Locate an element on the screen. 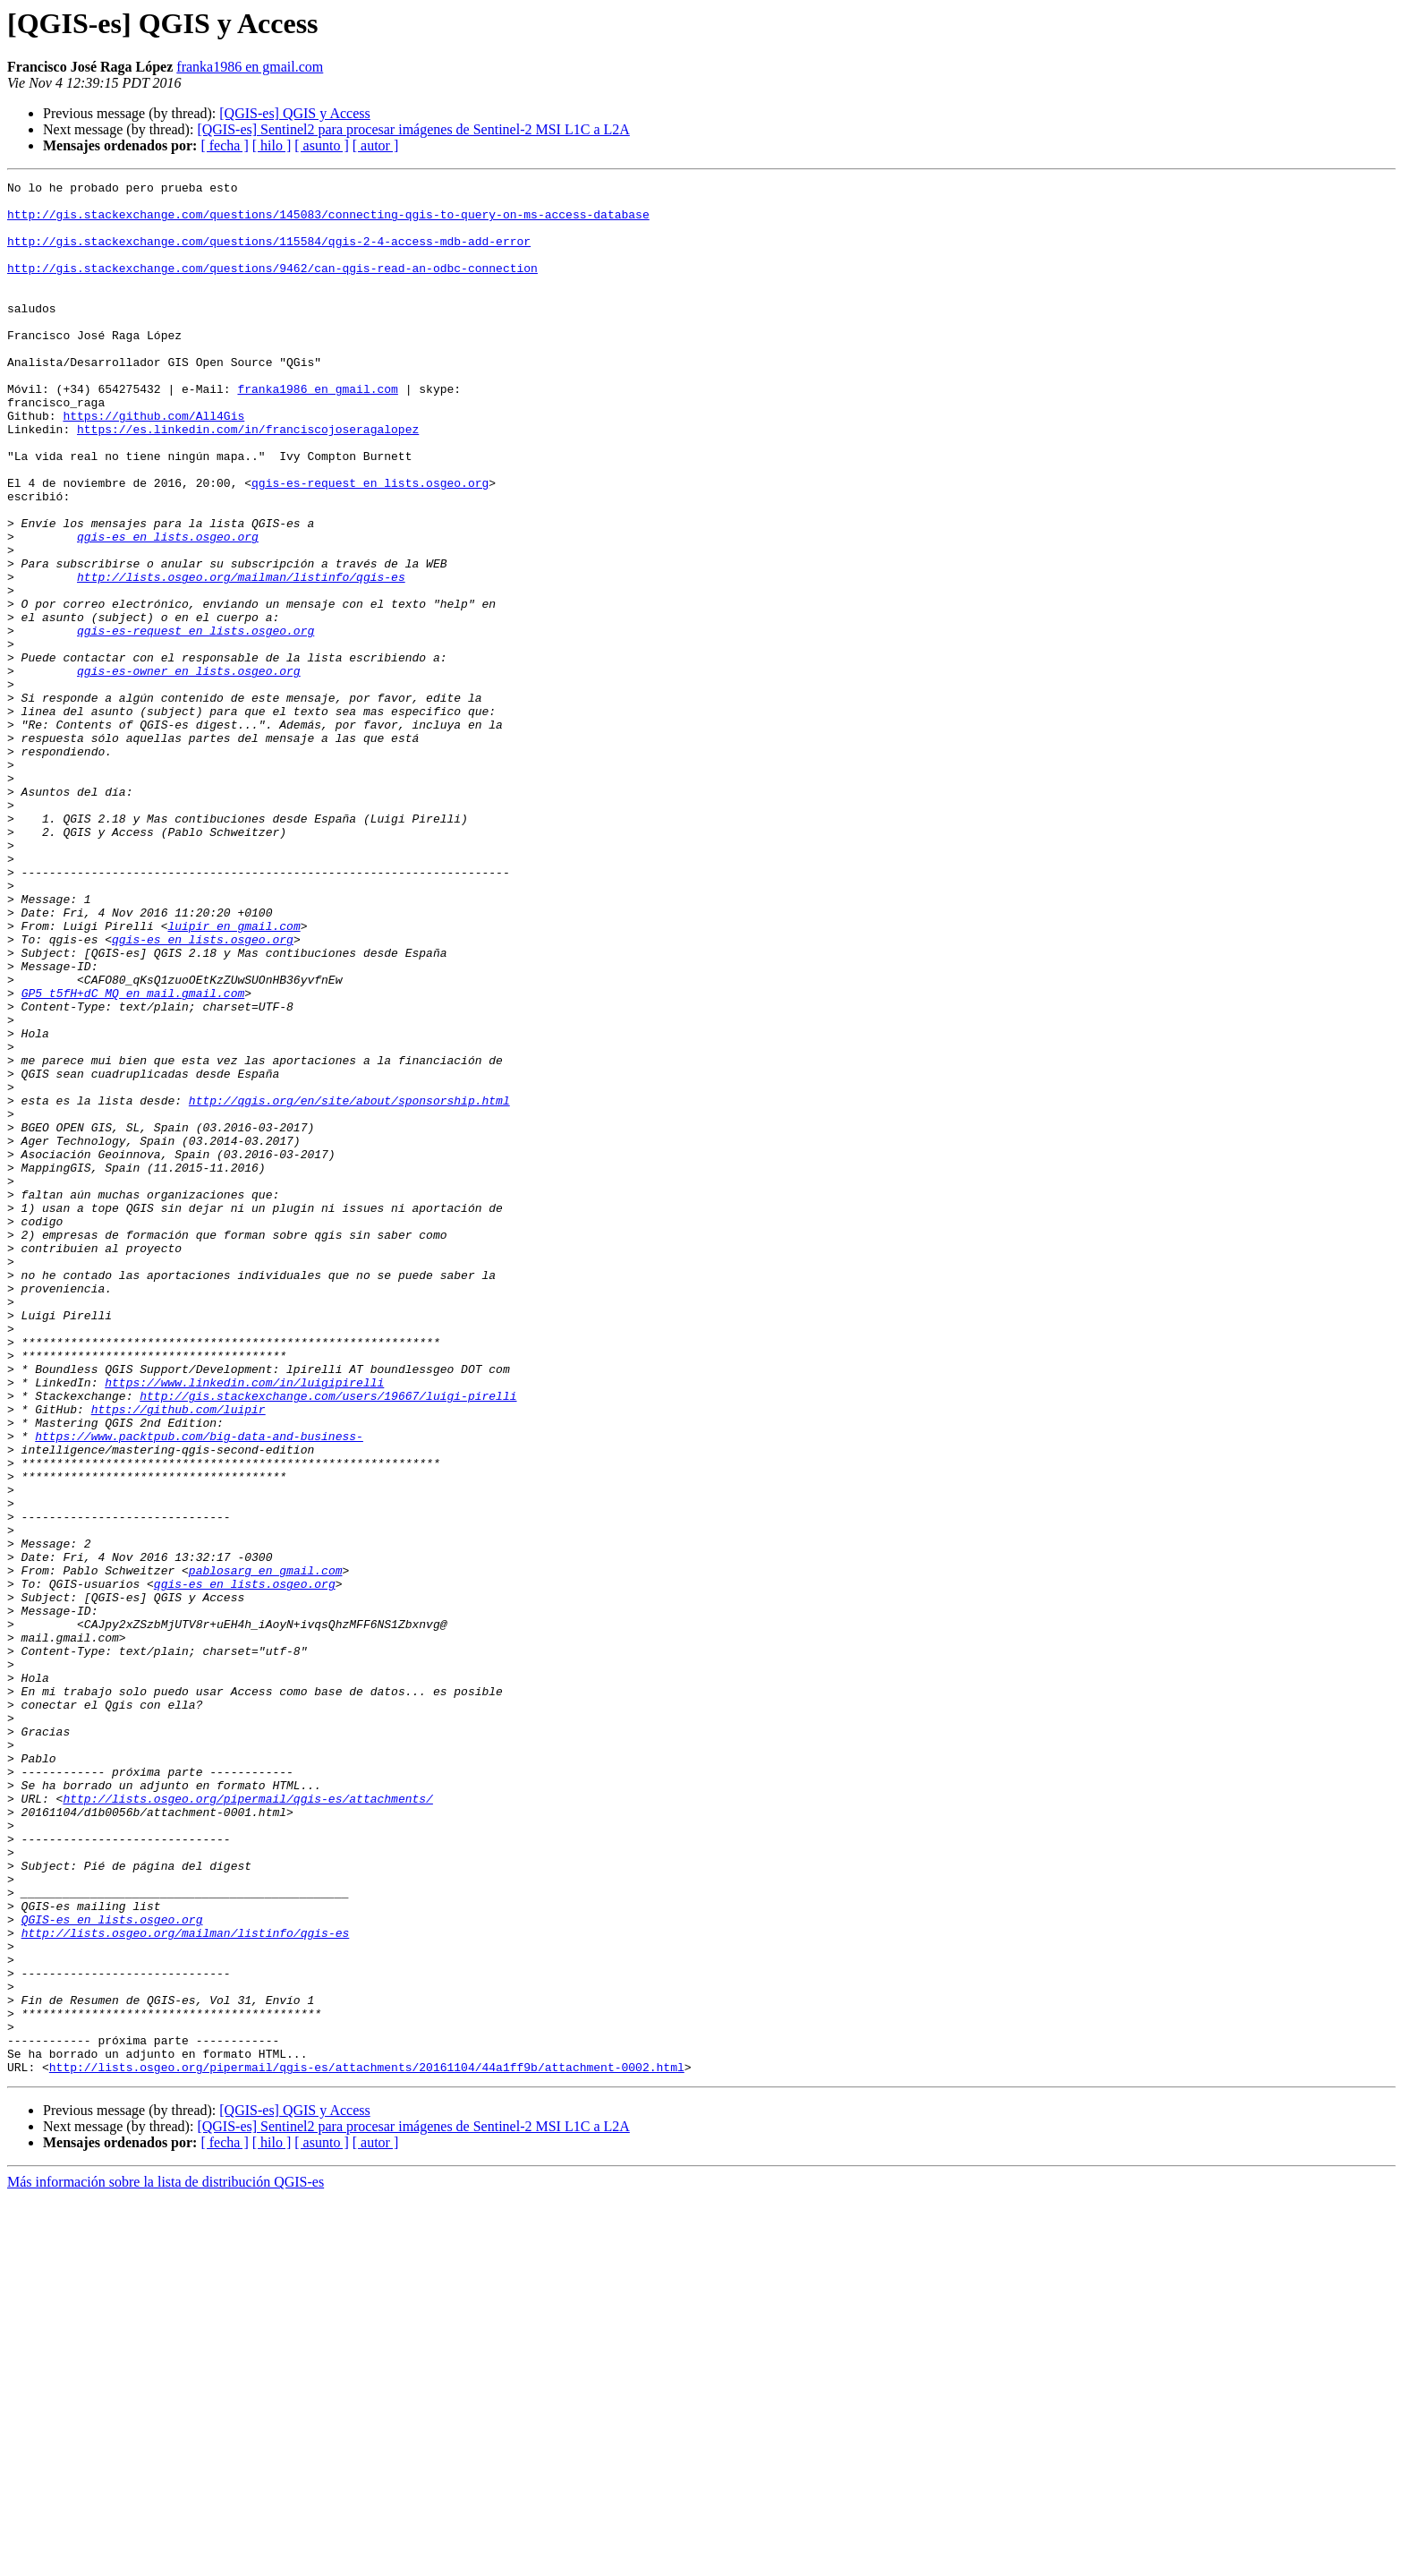 This screenshot has height=2576, width=1403. http://qgis.org/en/site/about/sponsorship.html is located at coordinates (349, 1285).